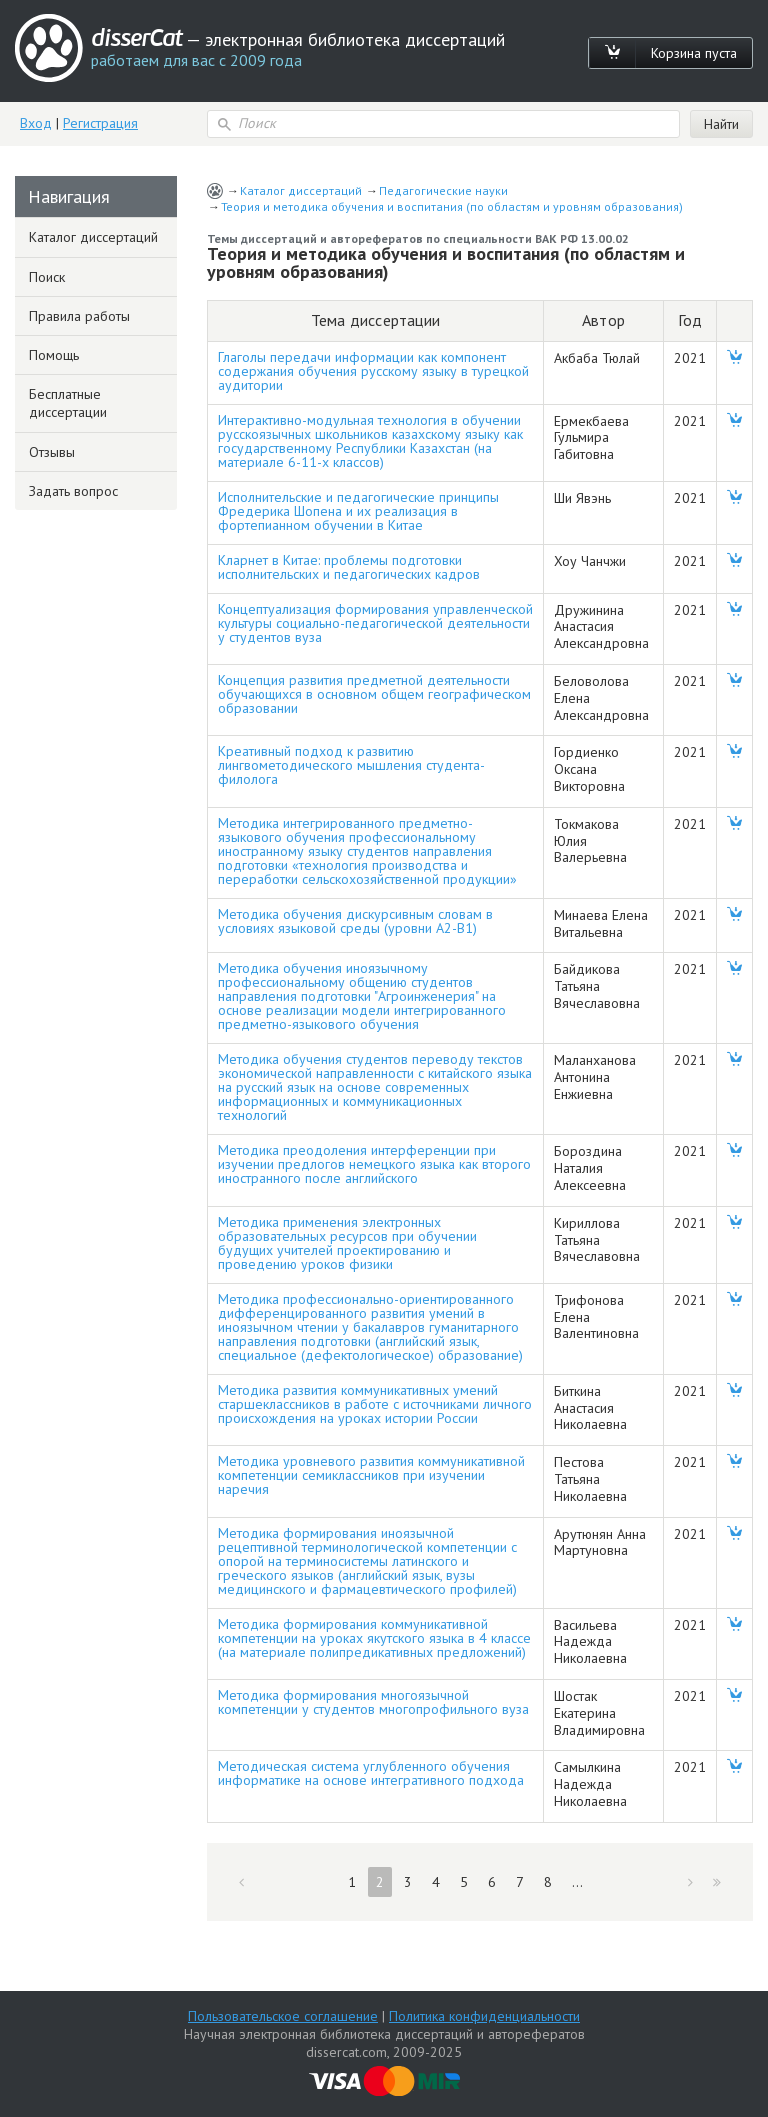 Image resolution: width=768 pixels, height=2117 pixels. Describe the element at coordinates (73, 491) in the screenshot. I see `Задать вопрос` at that location.